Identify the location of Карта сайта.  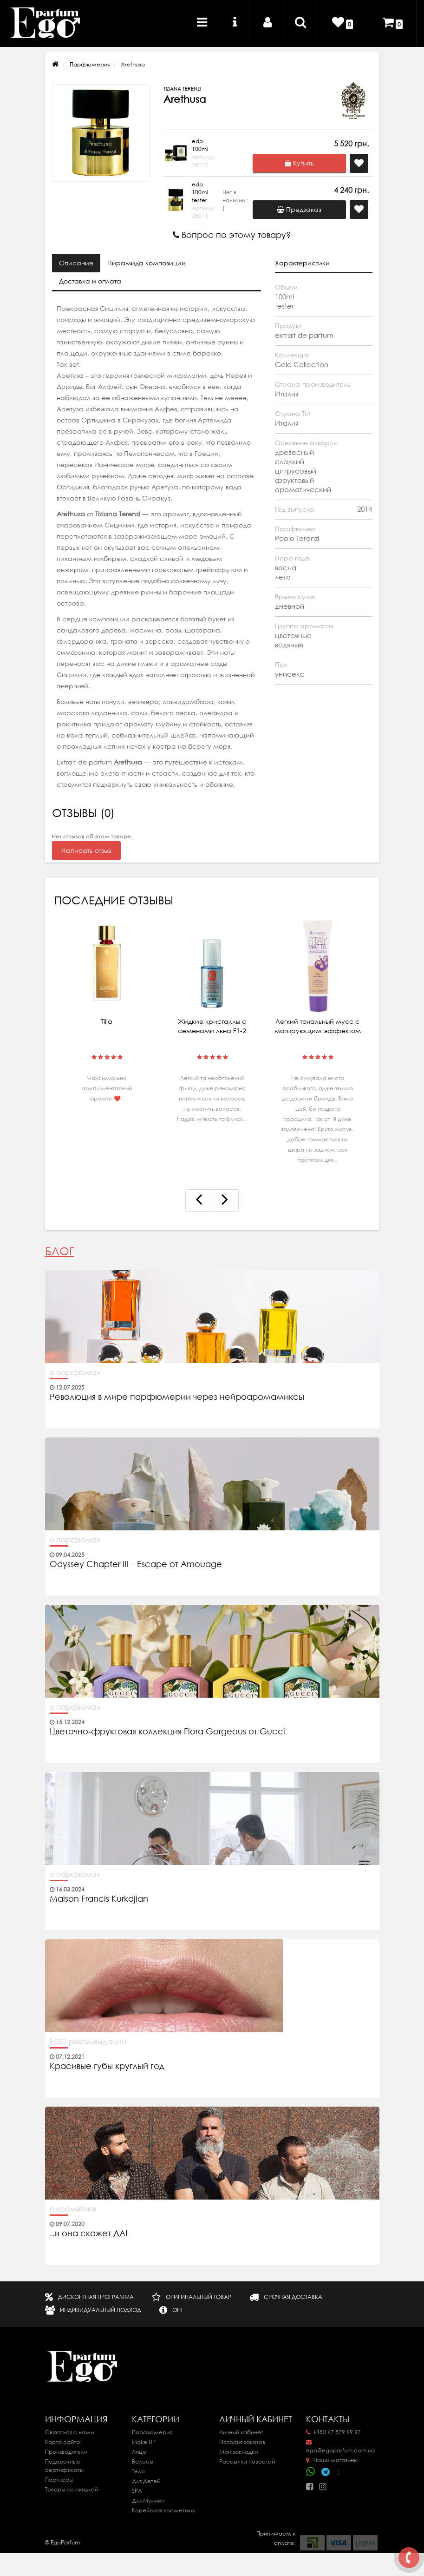
(62, 2442).